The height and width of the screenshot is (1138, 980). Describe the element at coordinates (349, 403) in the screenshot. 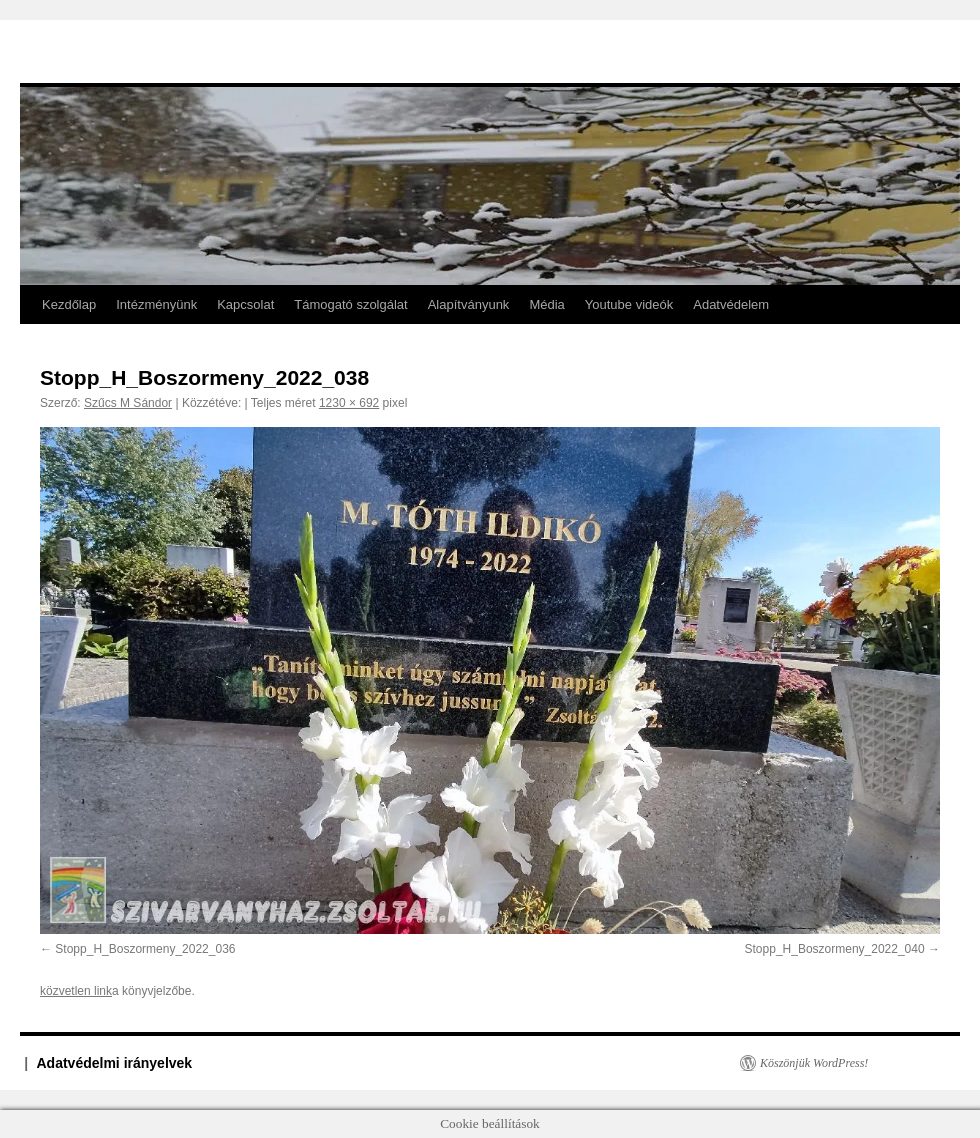

I see `1230 × 692` at that location.